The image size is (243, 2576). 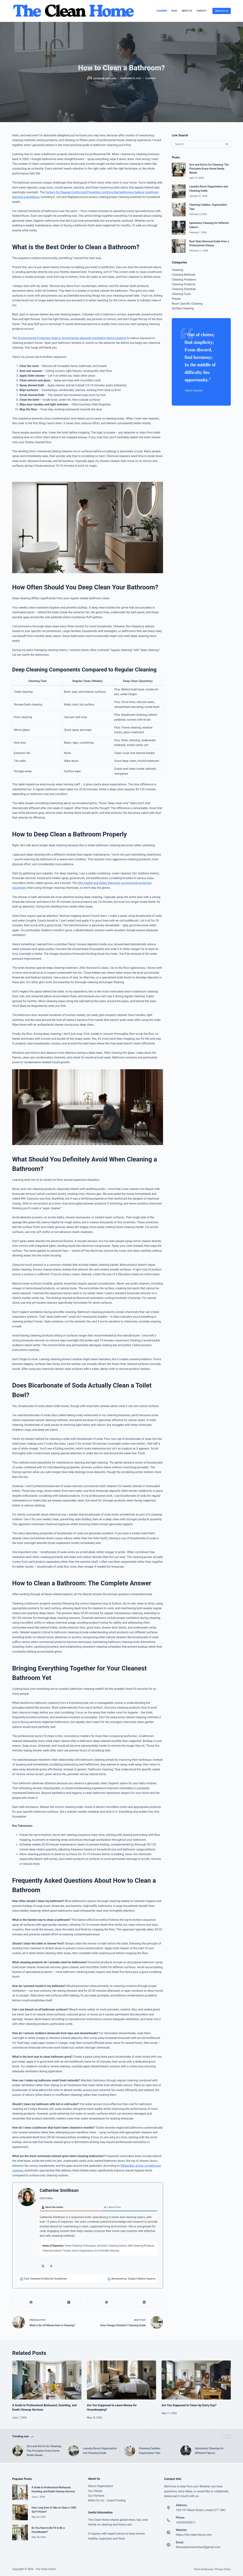 I want to click on [How Long Does It Take to Clean a 1000 Sq Ft House?], so click(x=20, y=2512).